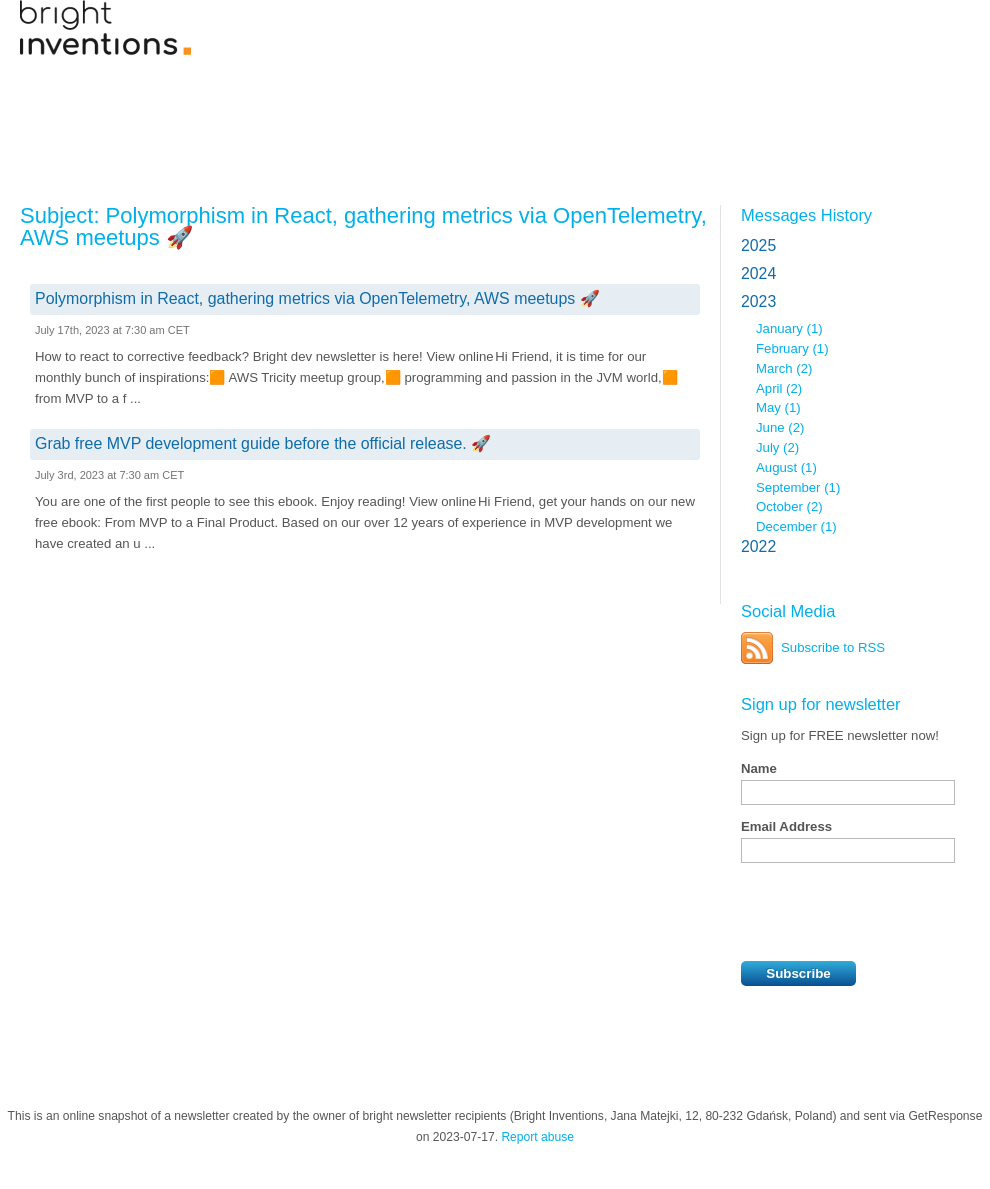 The image size is (990, 1189). What do you see at coordinates (777, 447) in the screenshot?
I see `July (2)` at bounding box center [777, 447].